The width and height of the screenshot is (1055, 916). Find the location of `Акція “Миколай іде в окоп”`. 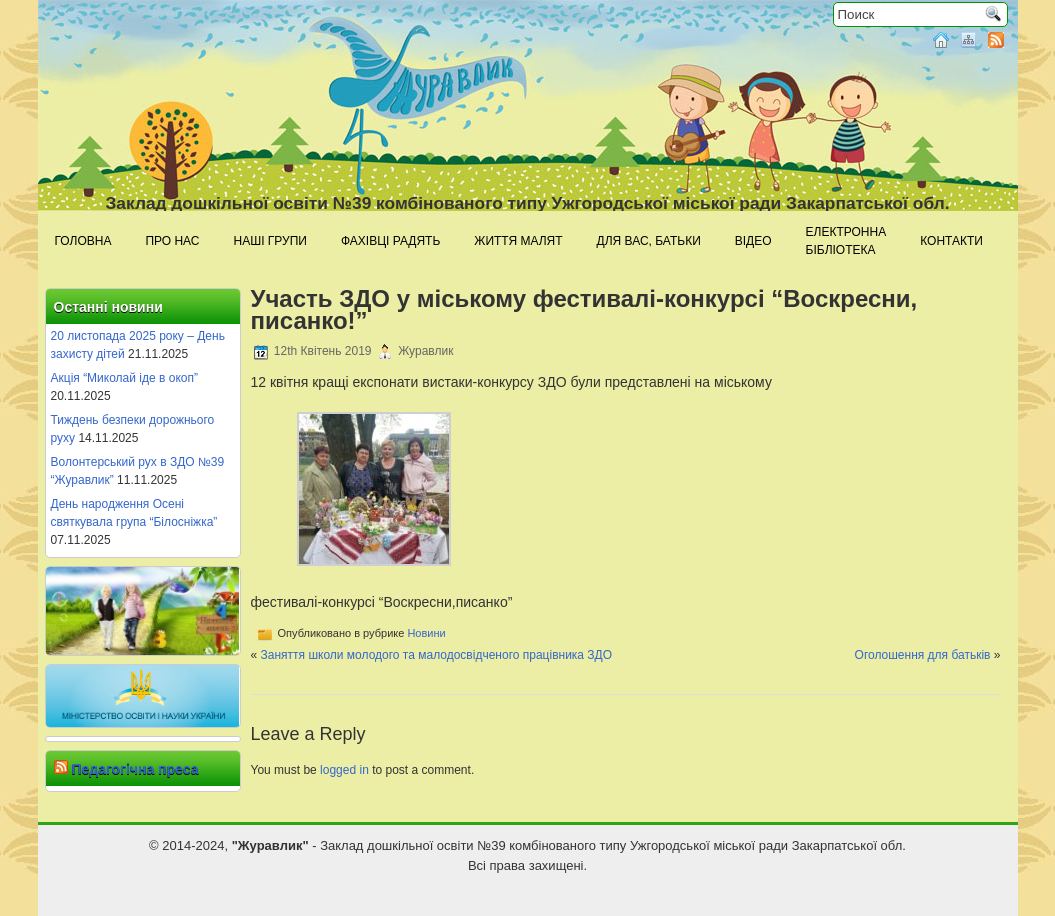

Акція “Миколай іде в окоп” is located at coordinates (124, 378).